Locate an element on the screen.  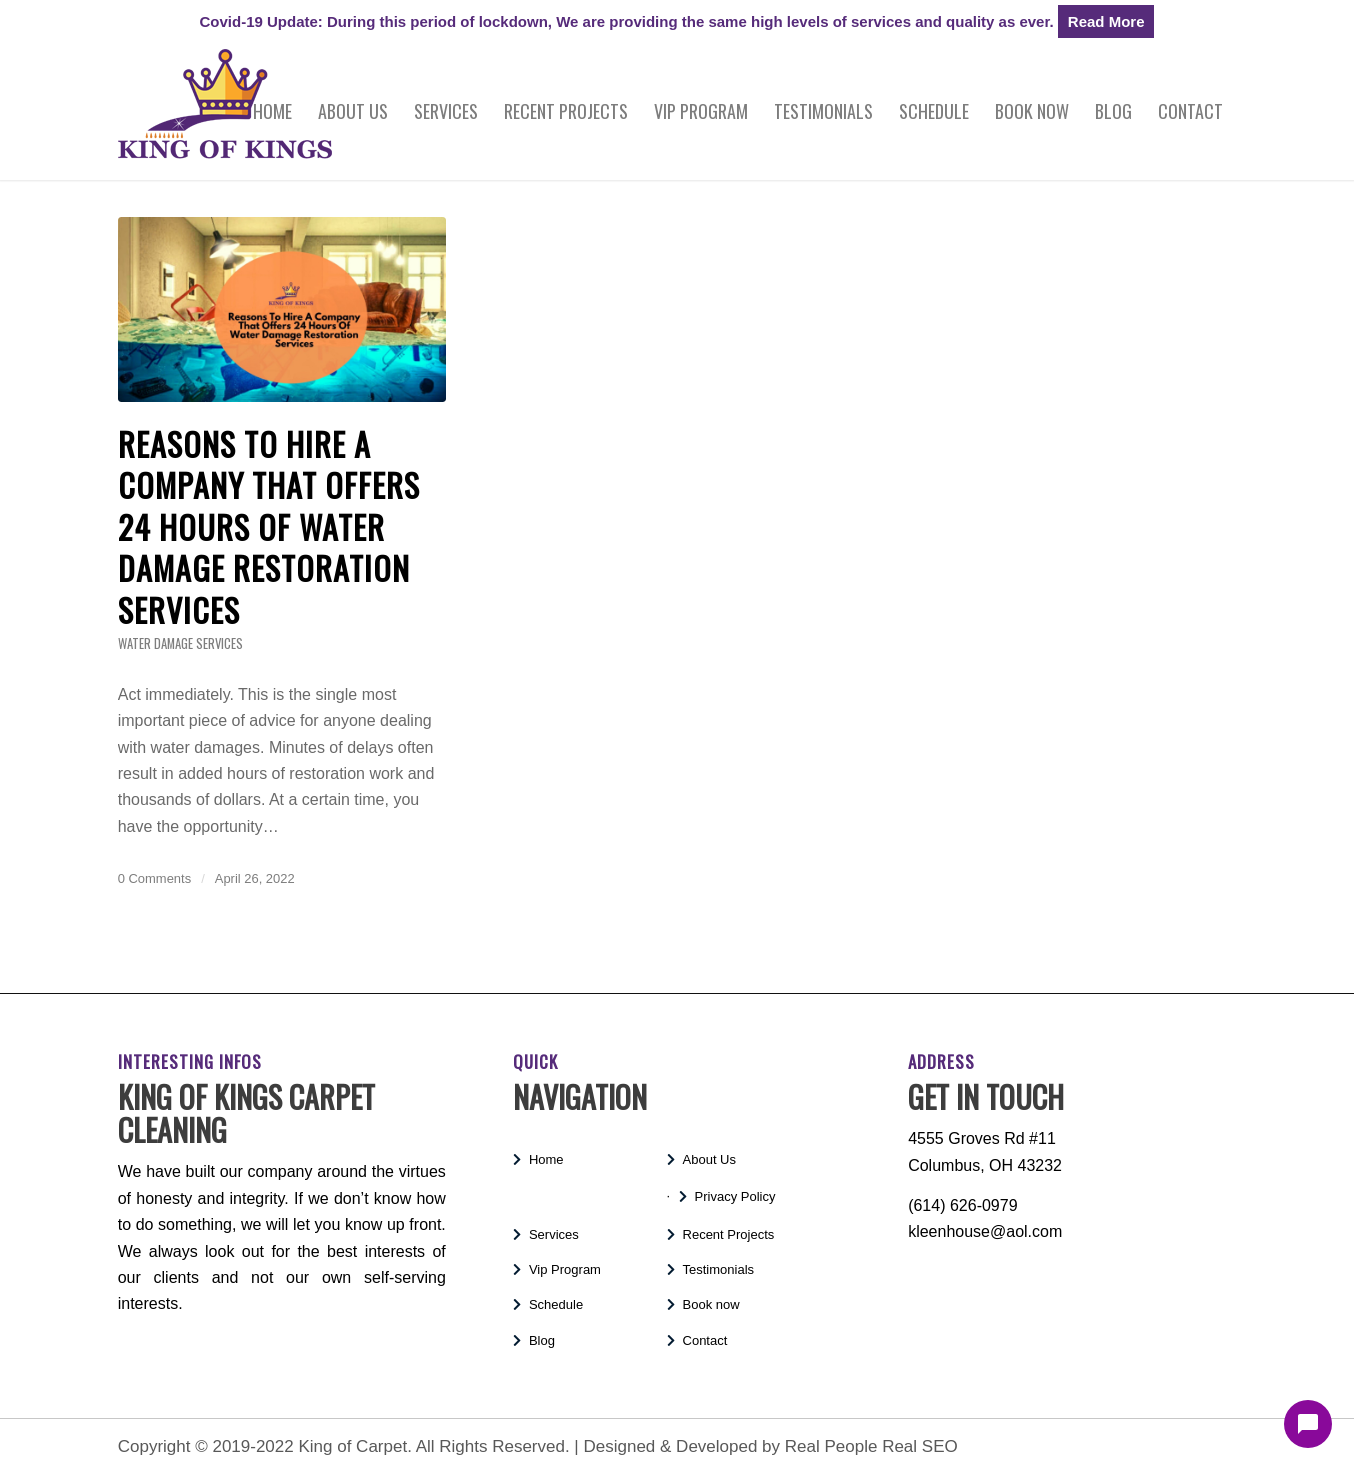
Vip Program is located at coordinates (565, 1269).